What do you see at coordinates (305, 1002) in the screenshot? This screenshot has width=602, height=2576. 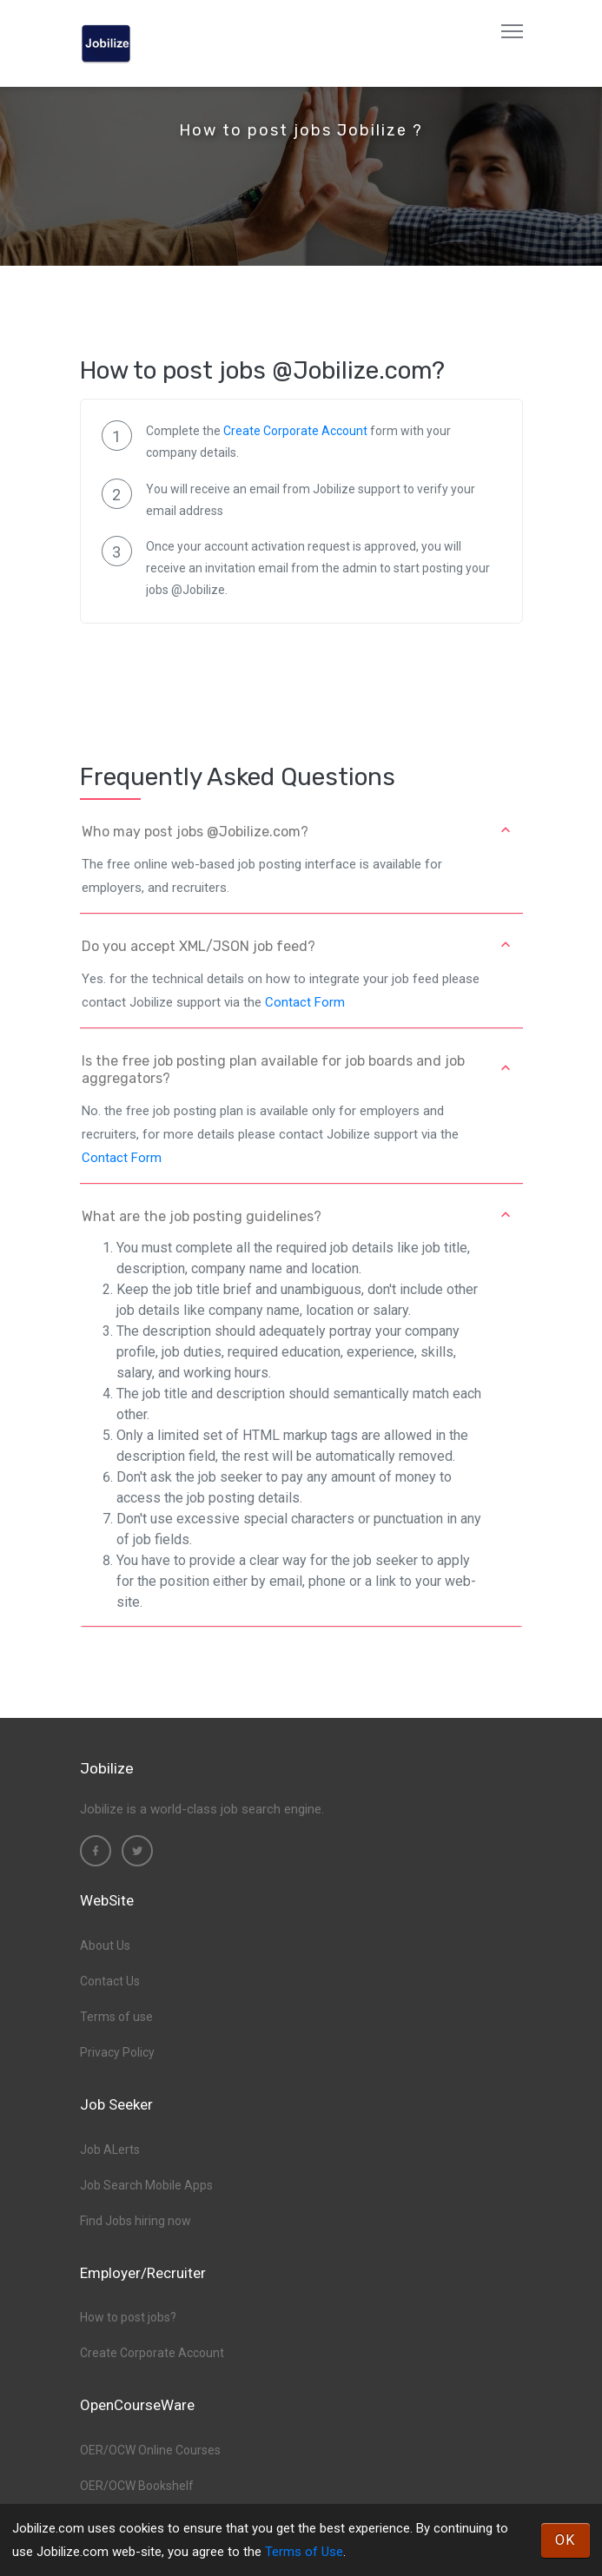 I see `Contact Form` at bounding box center [305, 1002].